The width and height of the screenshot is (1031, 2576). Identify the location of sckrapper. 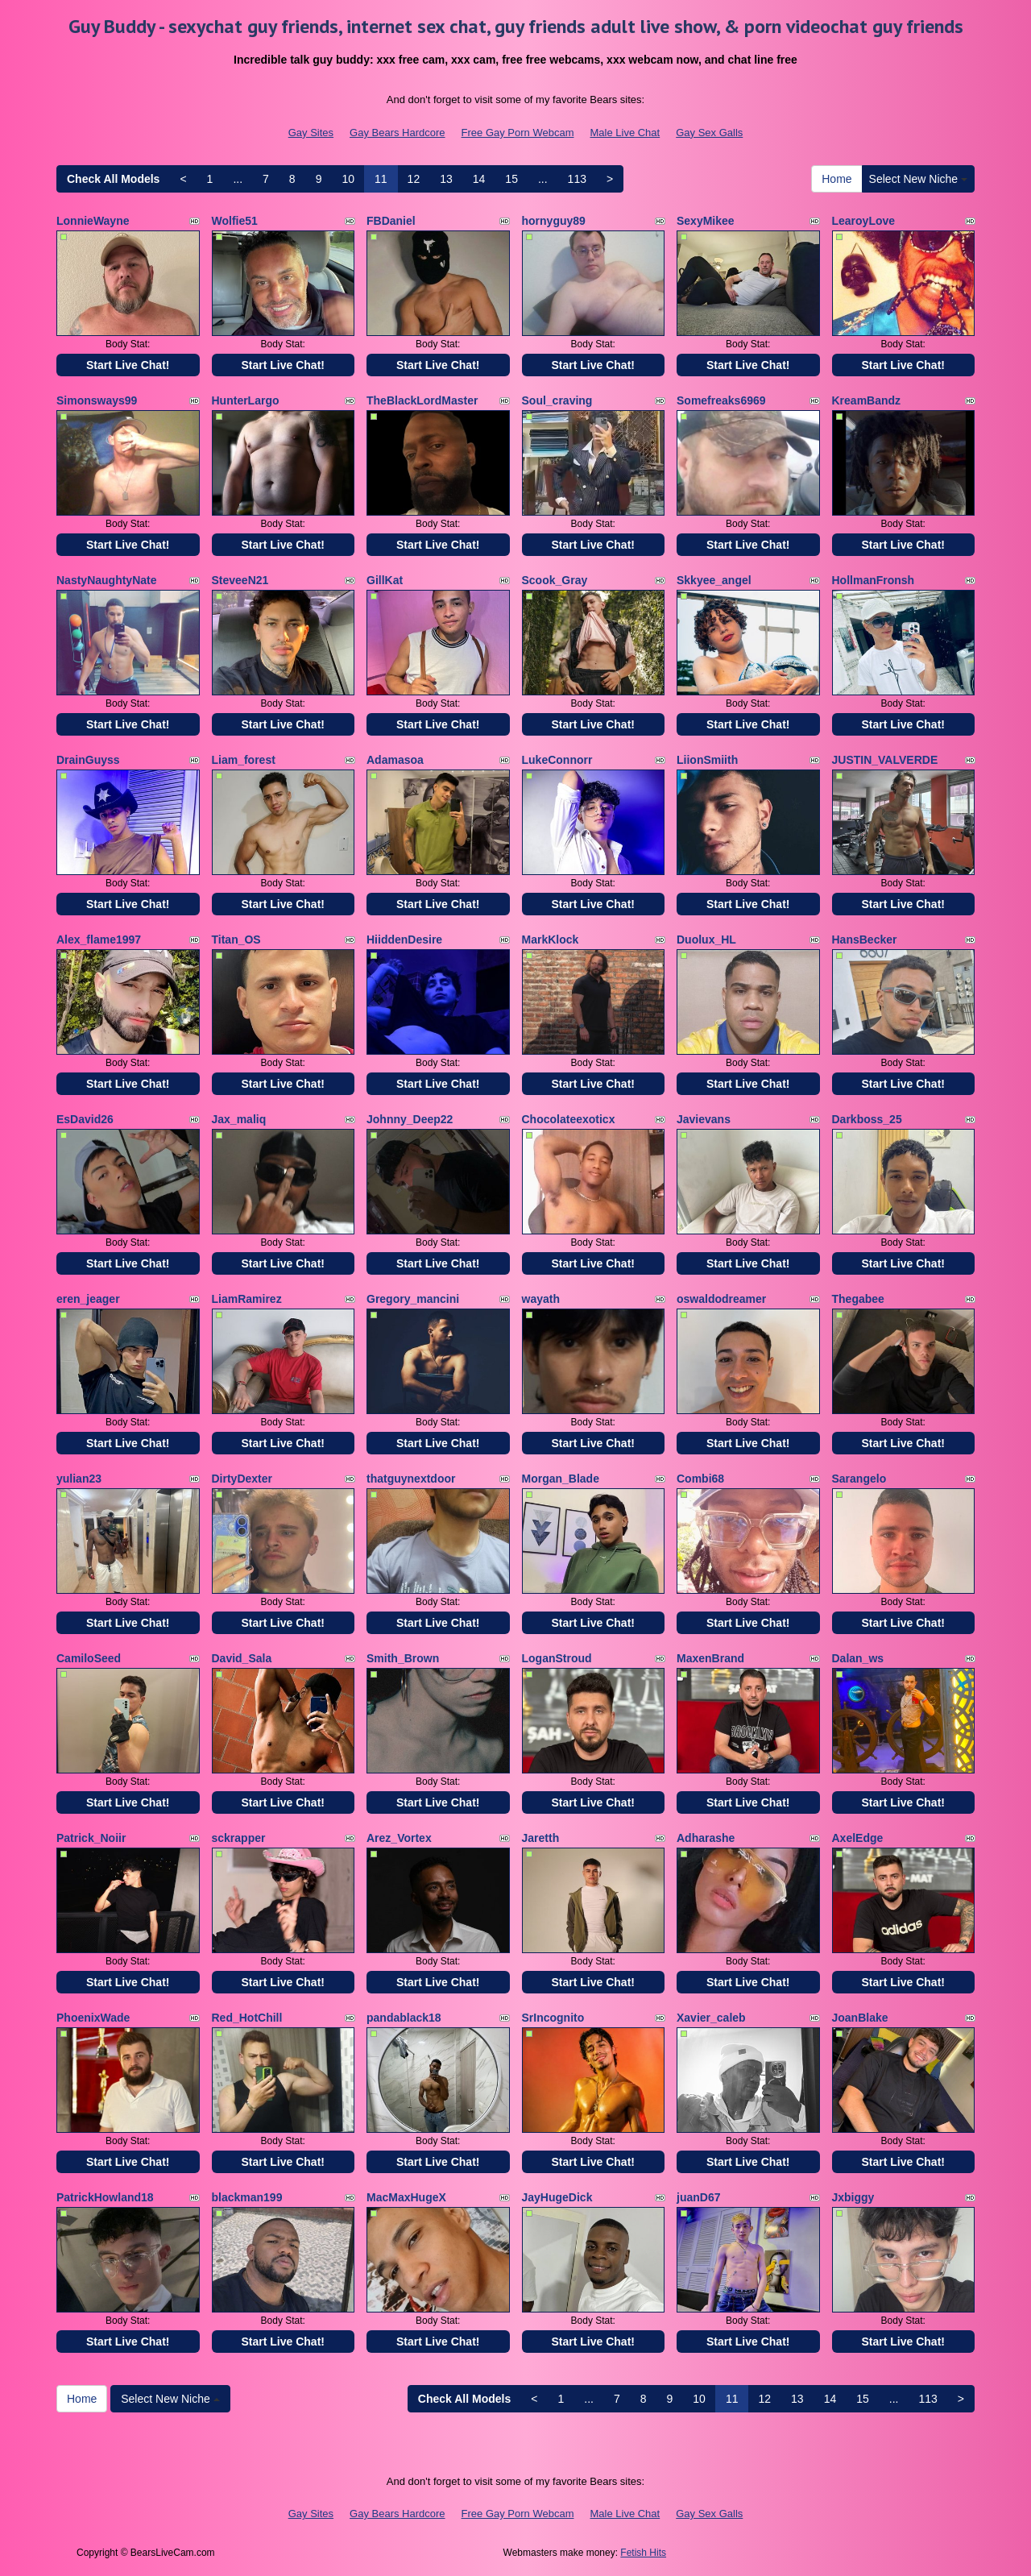
(239, 1837).